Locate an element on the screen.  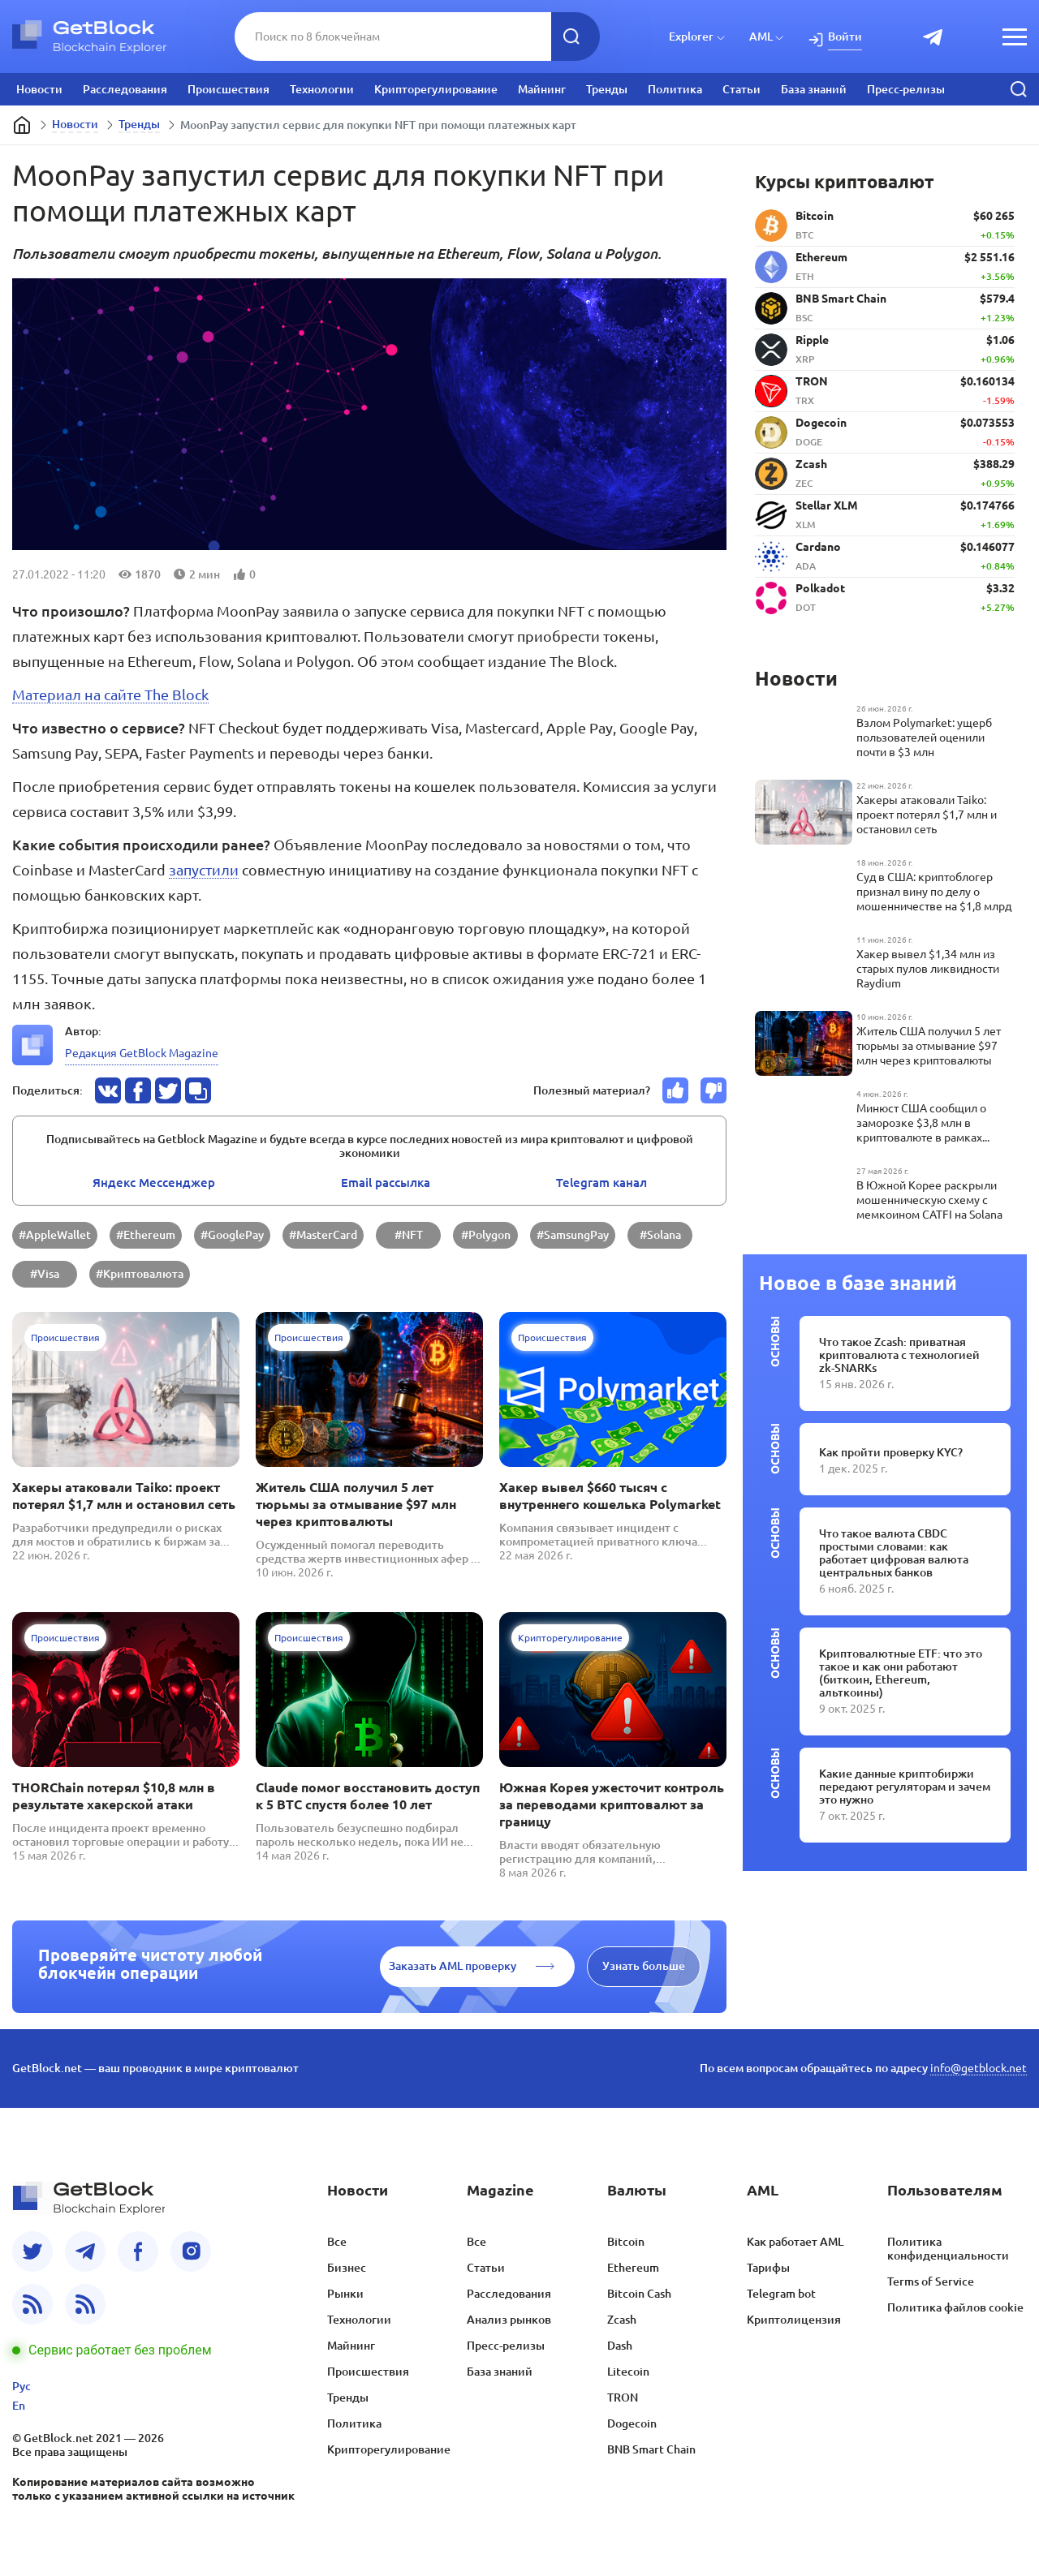
Криптовалютные ETF: что это такое и как они работают (биткоин, Ethereum, альткоины) is located at coordinates (900, 1673).